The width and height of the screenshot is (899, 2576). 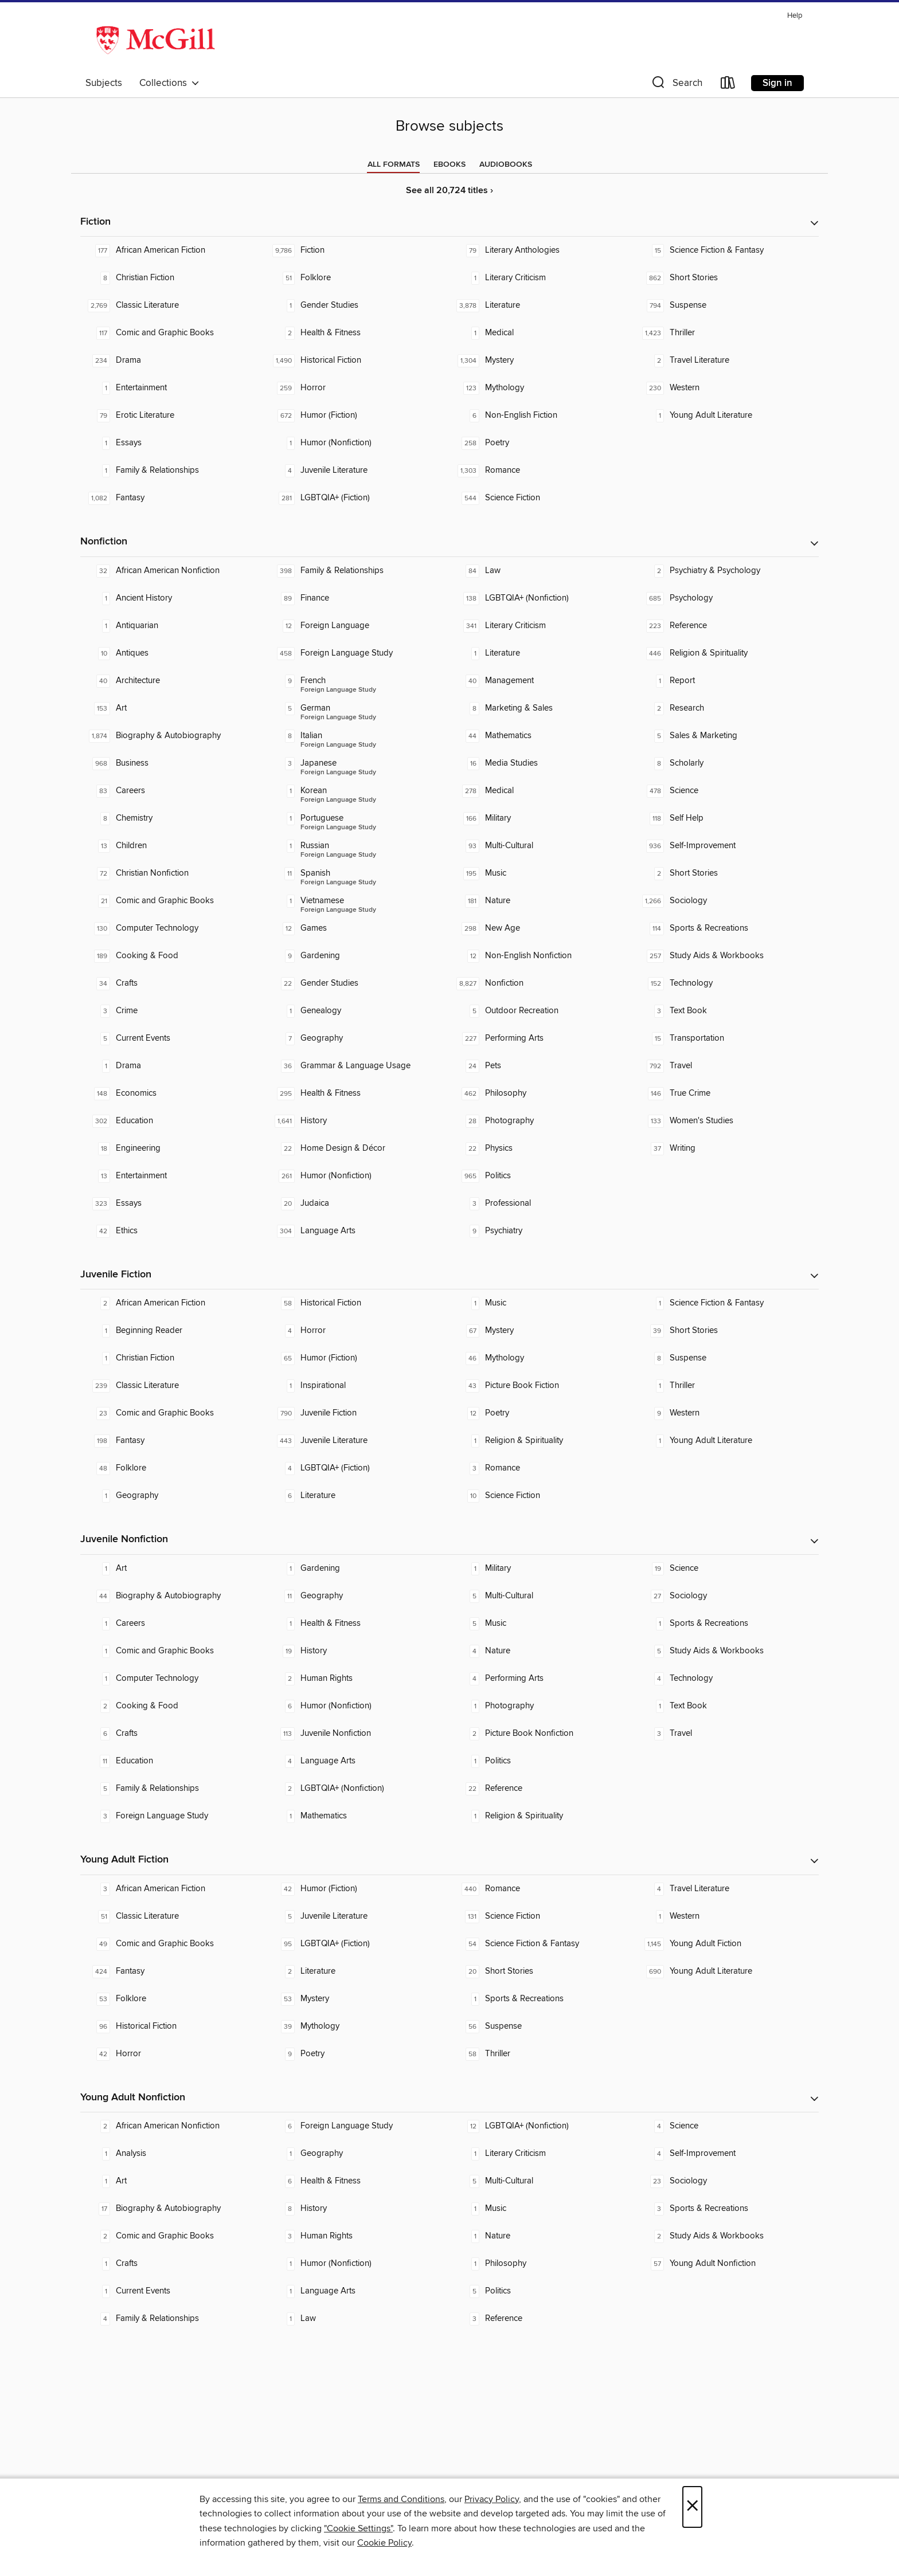 What do you see at coordinates (172, 1761) in the screenshot?
I see `[Education. 11 titles in collection.]` at bounding box center [172, 1761].